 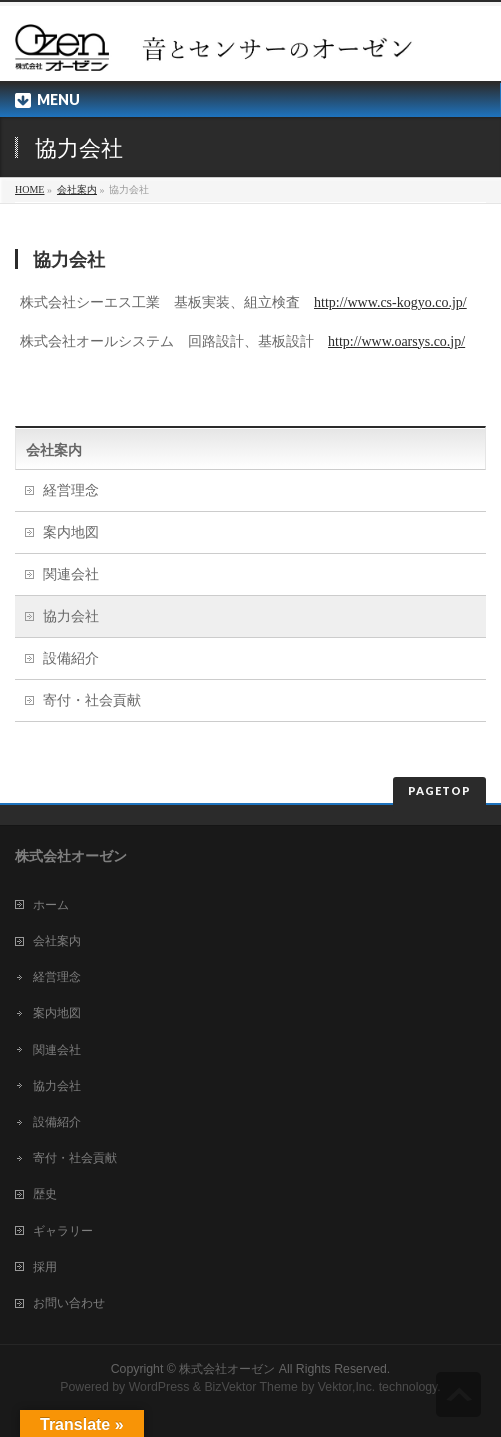 What do you see at coordinates (439, 790) in the screenshot?
I see `PAGETOP` at bounding box center [439, 790].